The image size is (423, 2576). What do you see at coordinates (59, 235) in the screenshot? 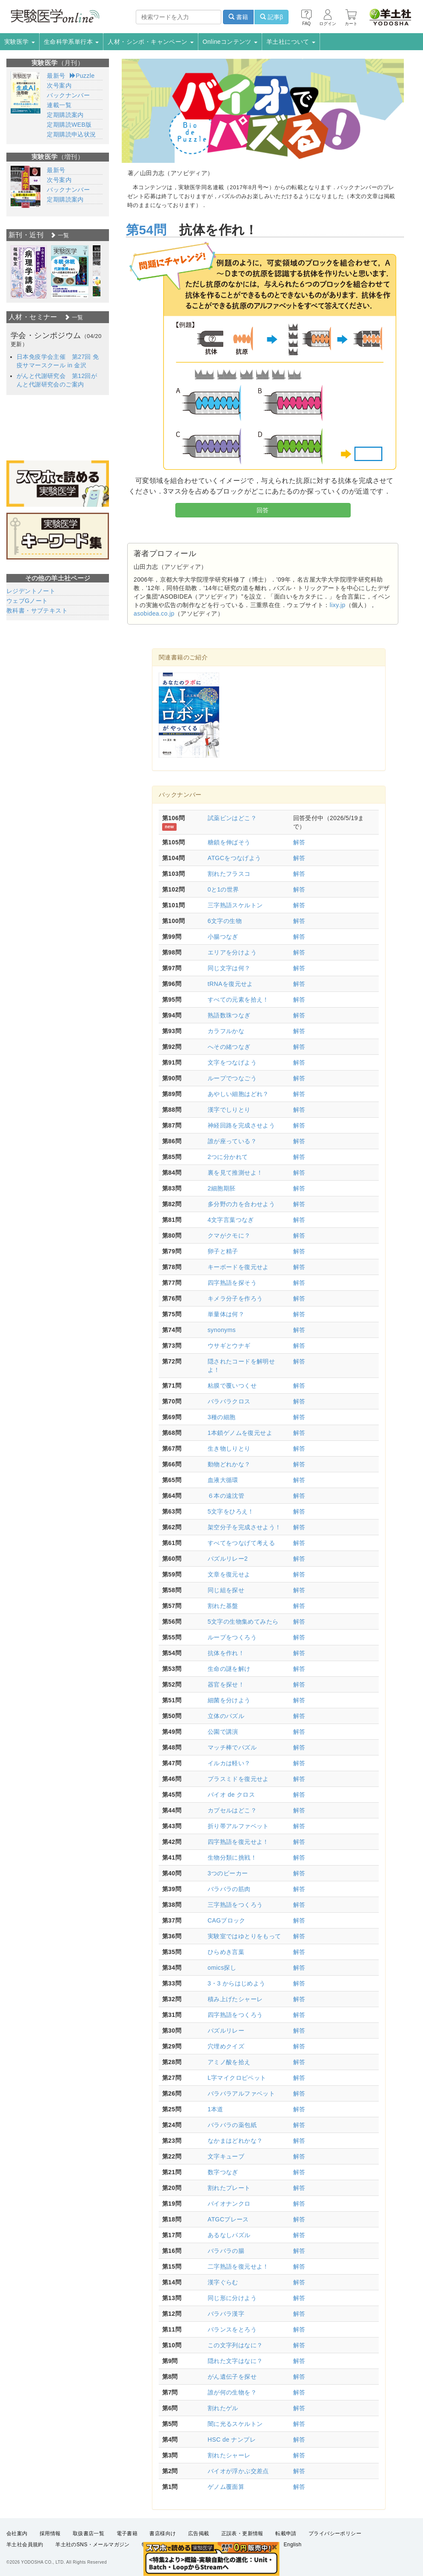
I see `一覧` at bounding box center [59, 235].